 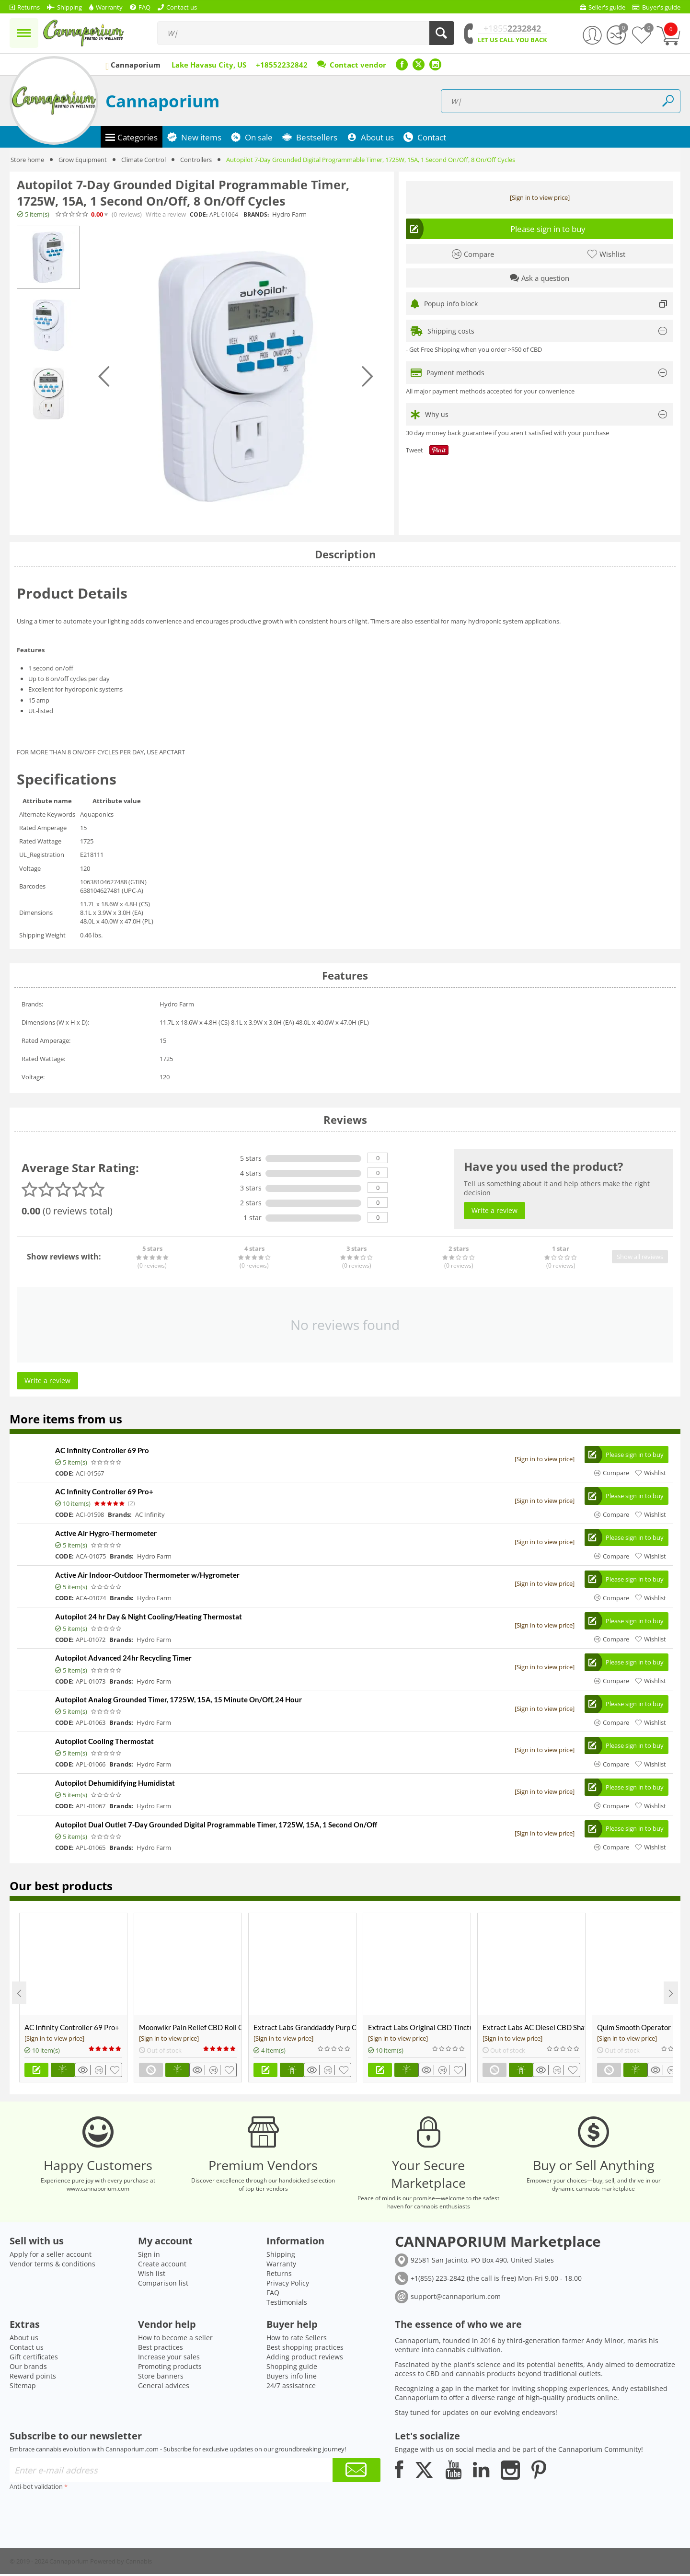 What do you see at coordinates (148, 1617) in the screenshot?
I see `Autopilot 24 hr Day & Night Cooling/Heating Thermostat` at bounding box center [148, 1617].